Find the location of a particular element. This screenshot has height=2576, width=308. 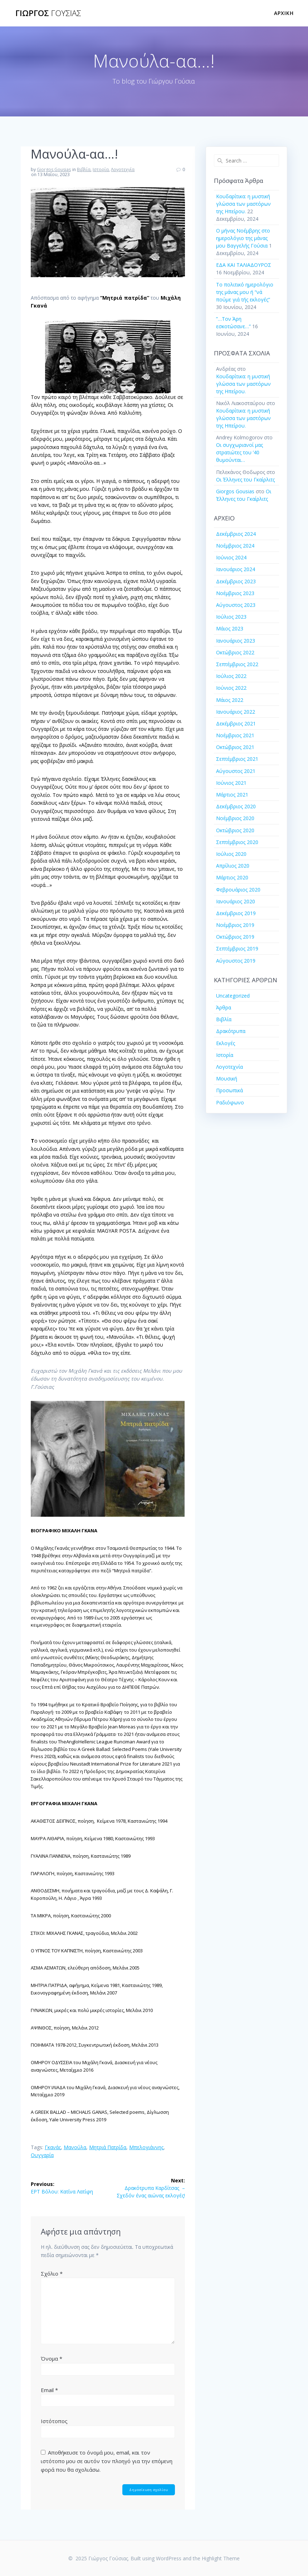

Οκτώβριος 2019 is located at coordinates (235, 936).